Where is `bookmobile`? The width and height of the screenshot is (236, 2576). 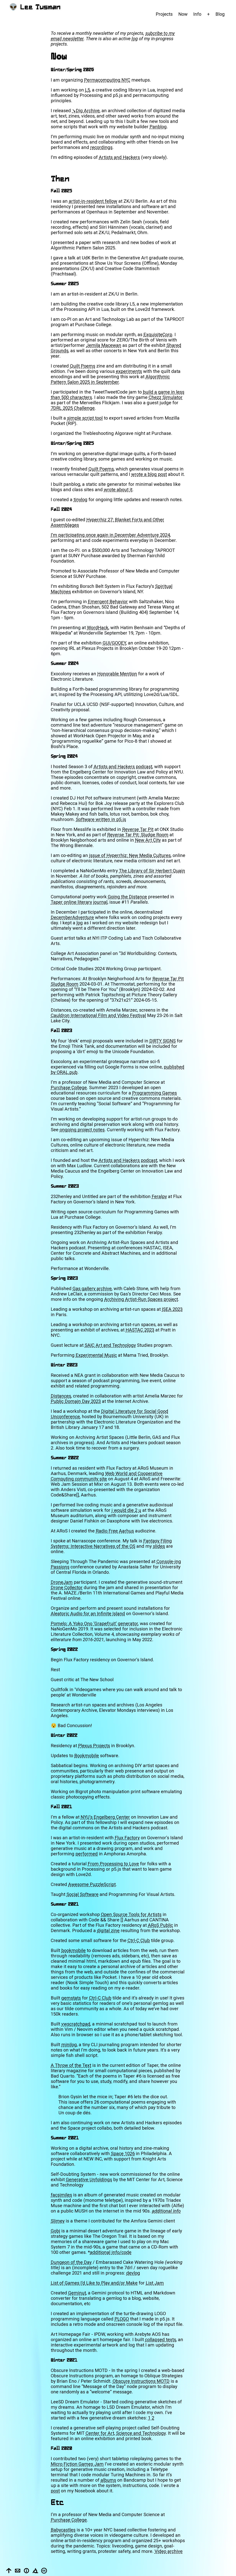 bookmobile is located at coordinates (73, 1950).